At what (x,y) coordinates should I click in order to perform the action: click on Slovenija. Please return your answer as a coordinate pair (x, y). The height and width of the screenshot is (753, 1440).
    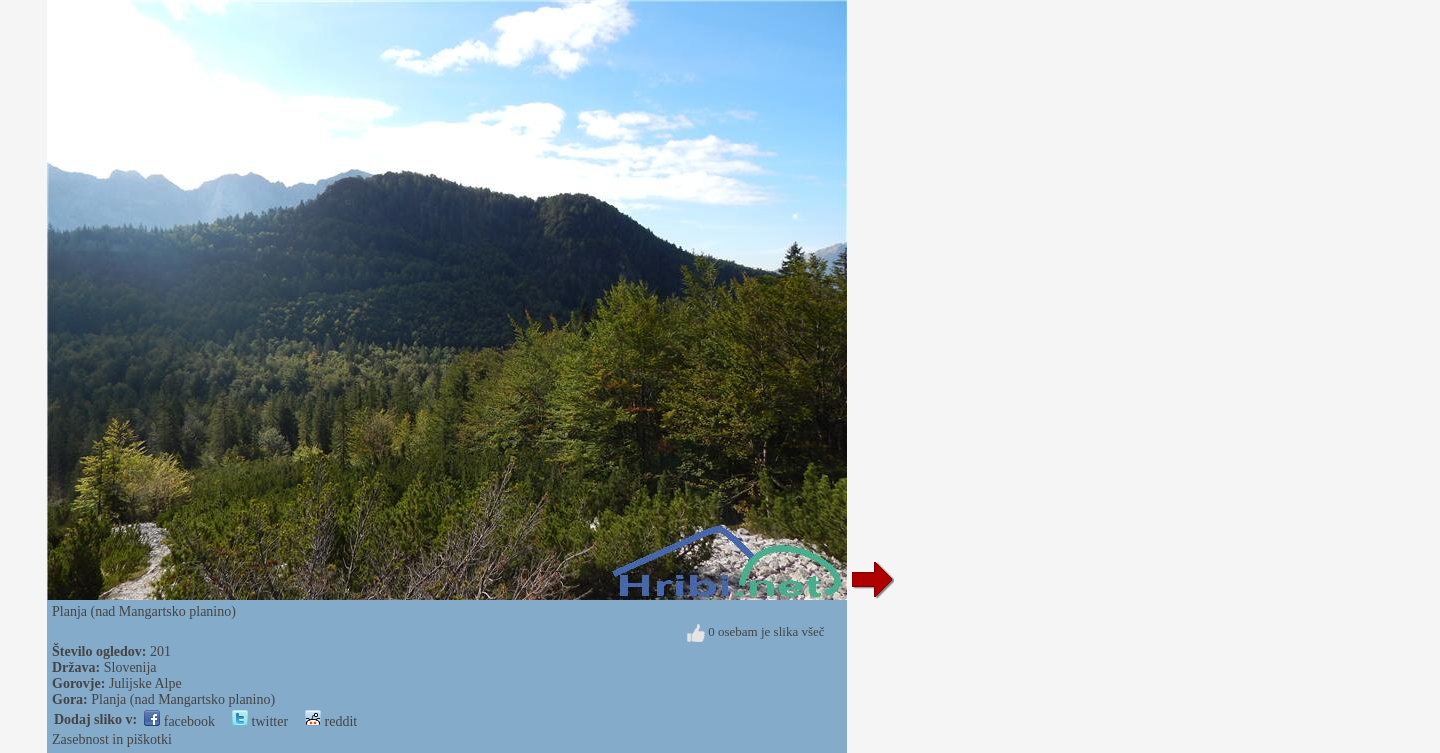
    Looking at the image, I should click on (130, 667).